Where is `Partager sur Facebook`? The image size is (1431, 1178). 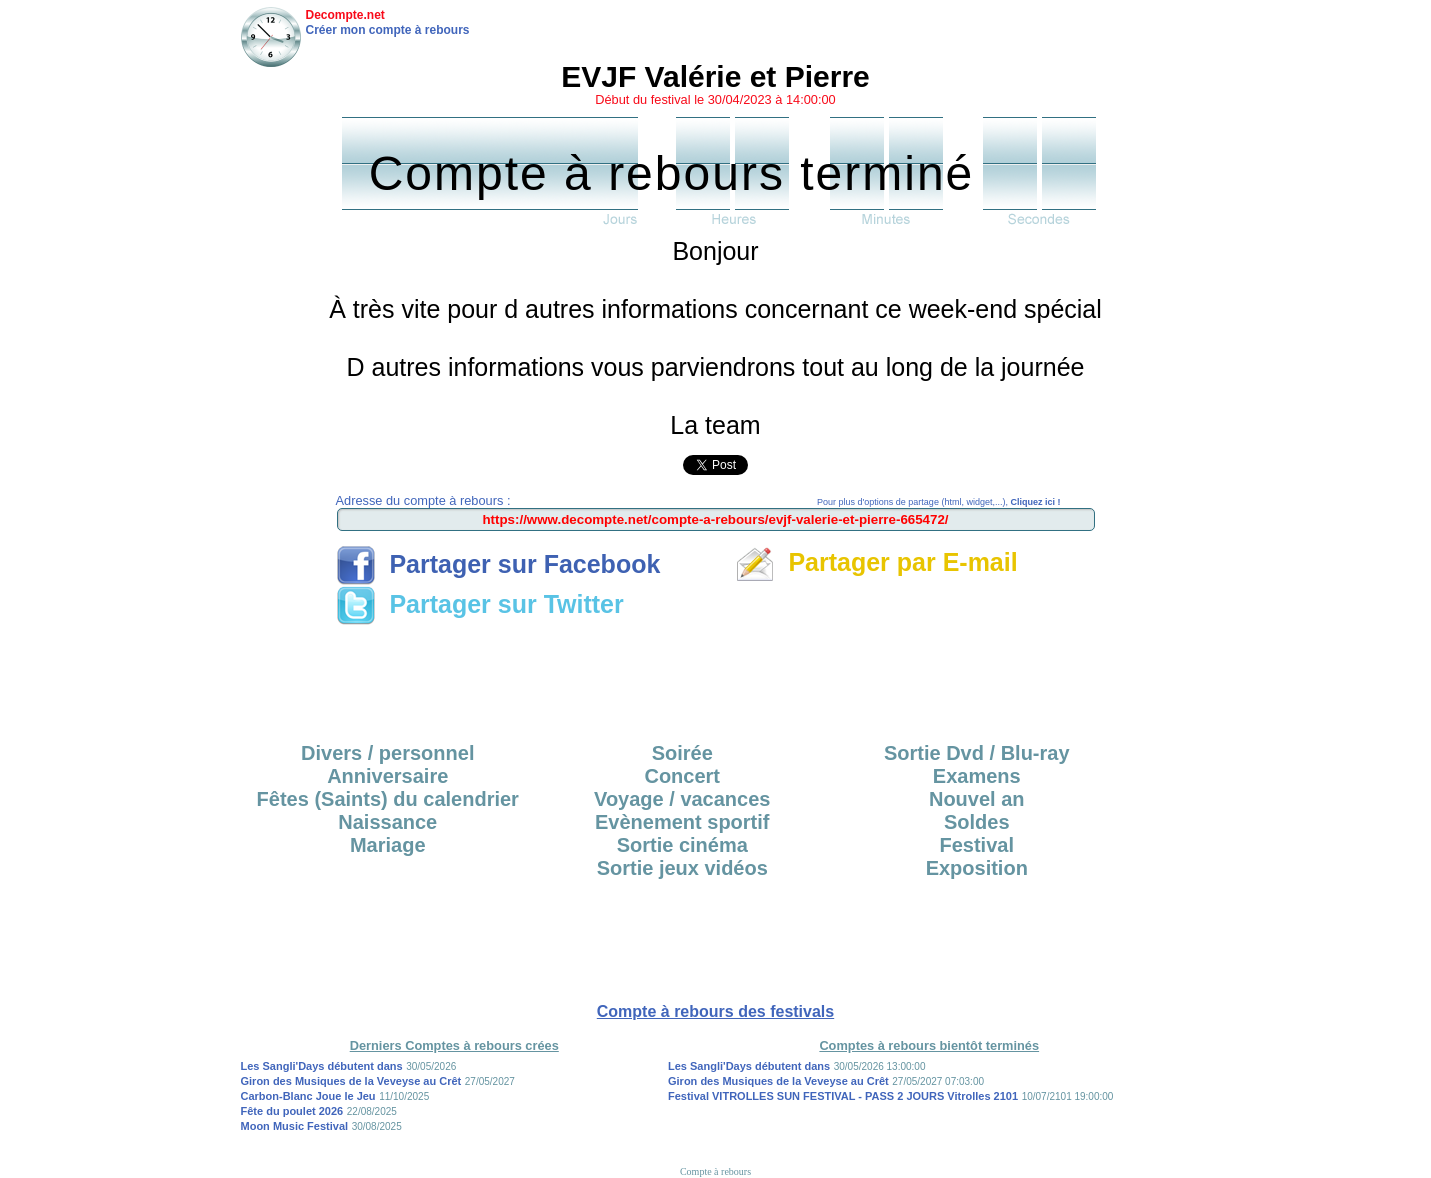
Partager sur Facebook is located at coordinates (498, 564).